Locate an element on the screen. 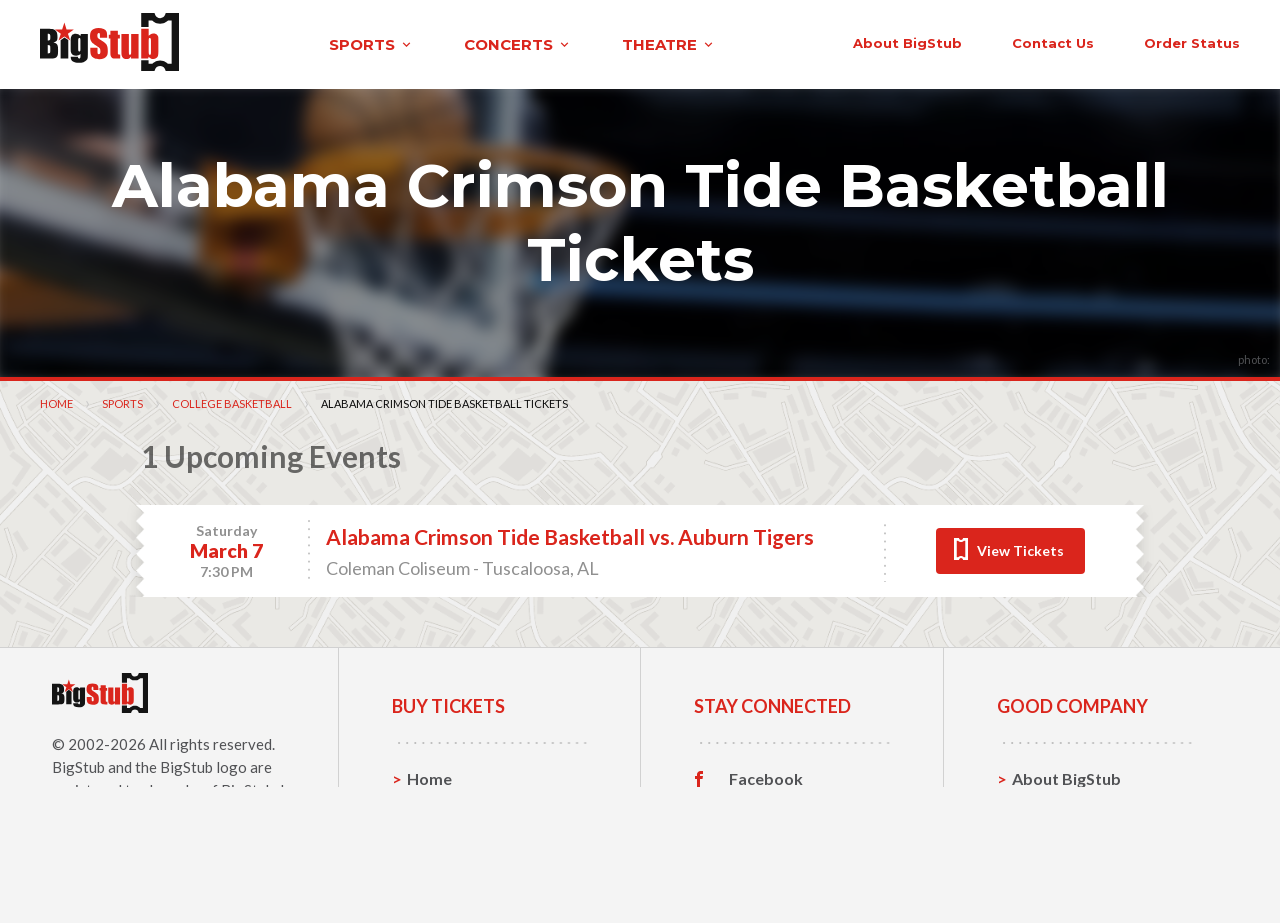 The height and width of the screenshot is (923, 1280). theatre is located at coordinates (564, 43).